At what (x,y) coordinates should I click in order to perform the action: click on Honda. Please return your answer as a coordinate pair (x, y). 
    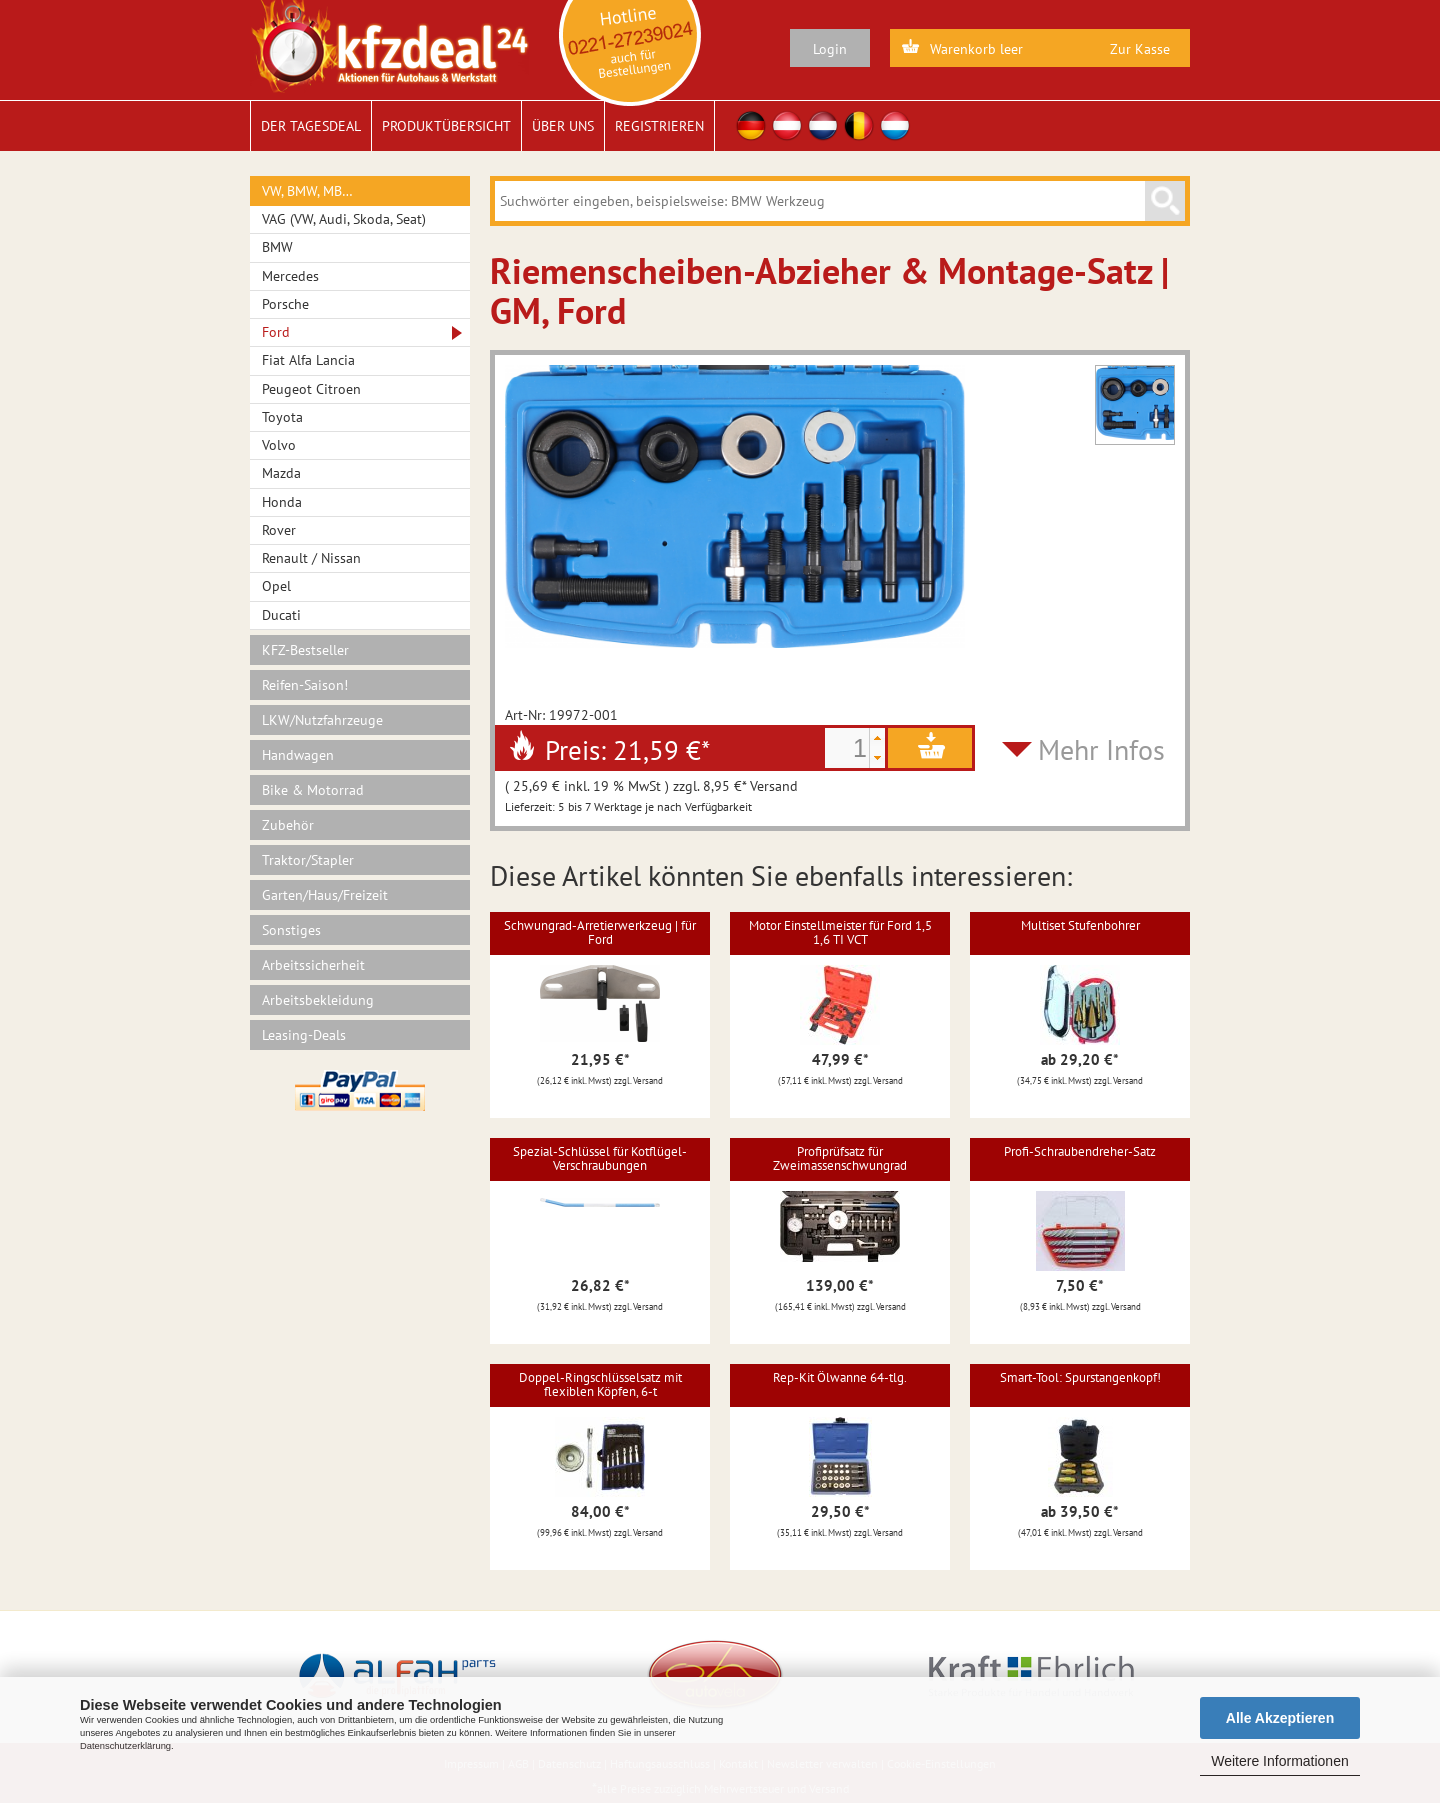
    Looking at the image, I should click on (282, 502).